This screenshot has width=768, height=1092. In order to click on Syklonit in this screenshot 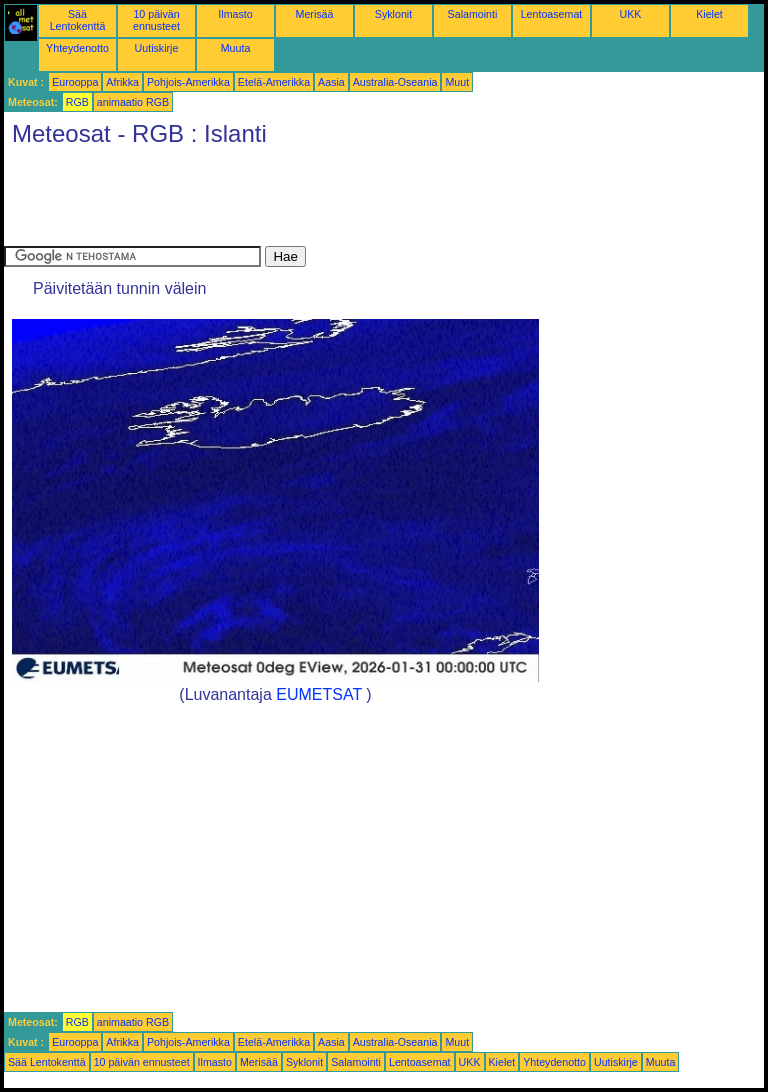, I will do `click(393, 14)`.